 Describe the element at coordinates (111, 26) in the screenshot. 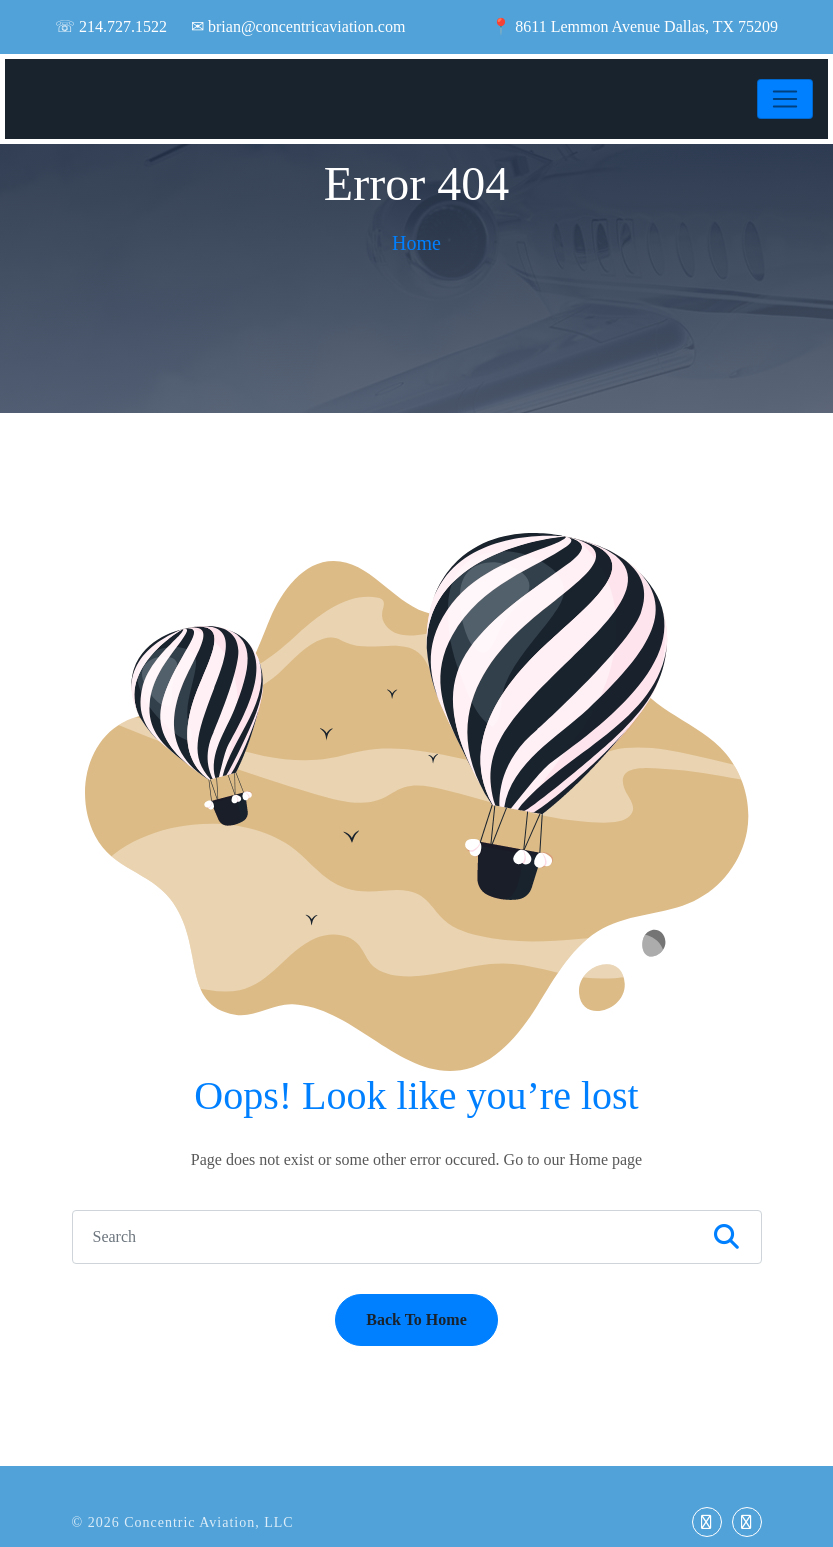

I see `☏ 214.727.1522` at that location.